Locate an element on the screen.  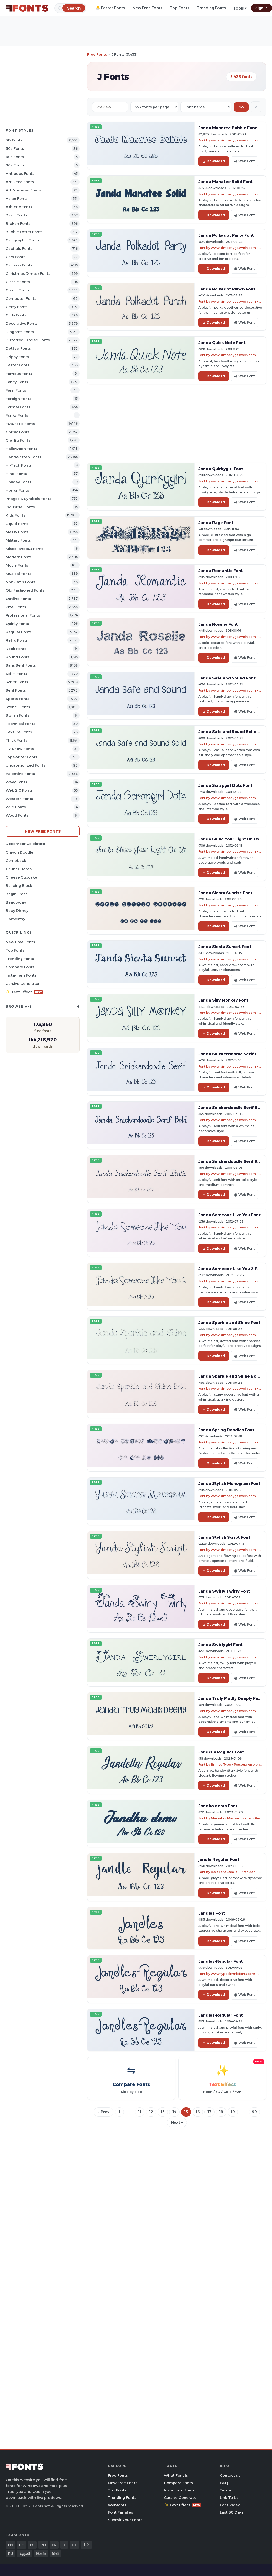
Movie Fonts is located at coordinates (17, 565).